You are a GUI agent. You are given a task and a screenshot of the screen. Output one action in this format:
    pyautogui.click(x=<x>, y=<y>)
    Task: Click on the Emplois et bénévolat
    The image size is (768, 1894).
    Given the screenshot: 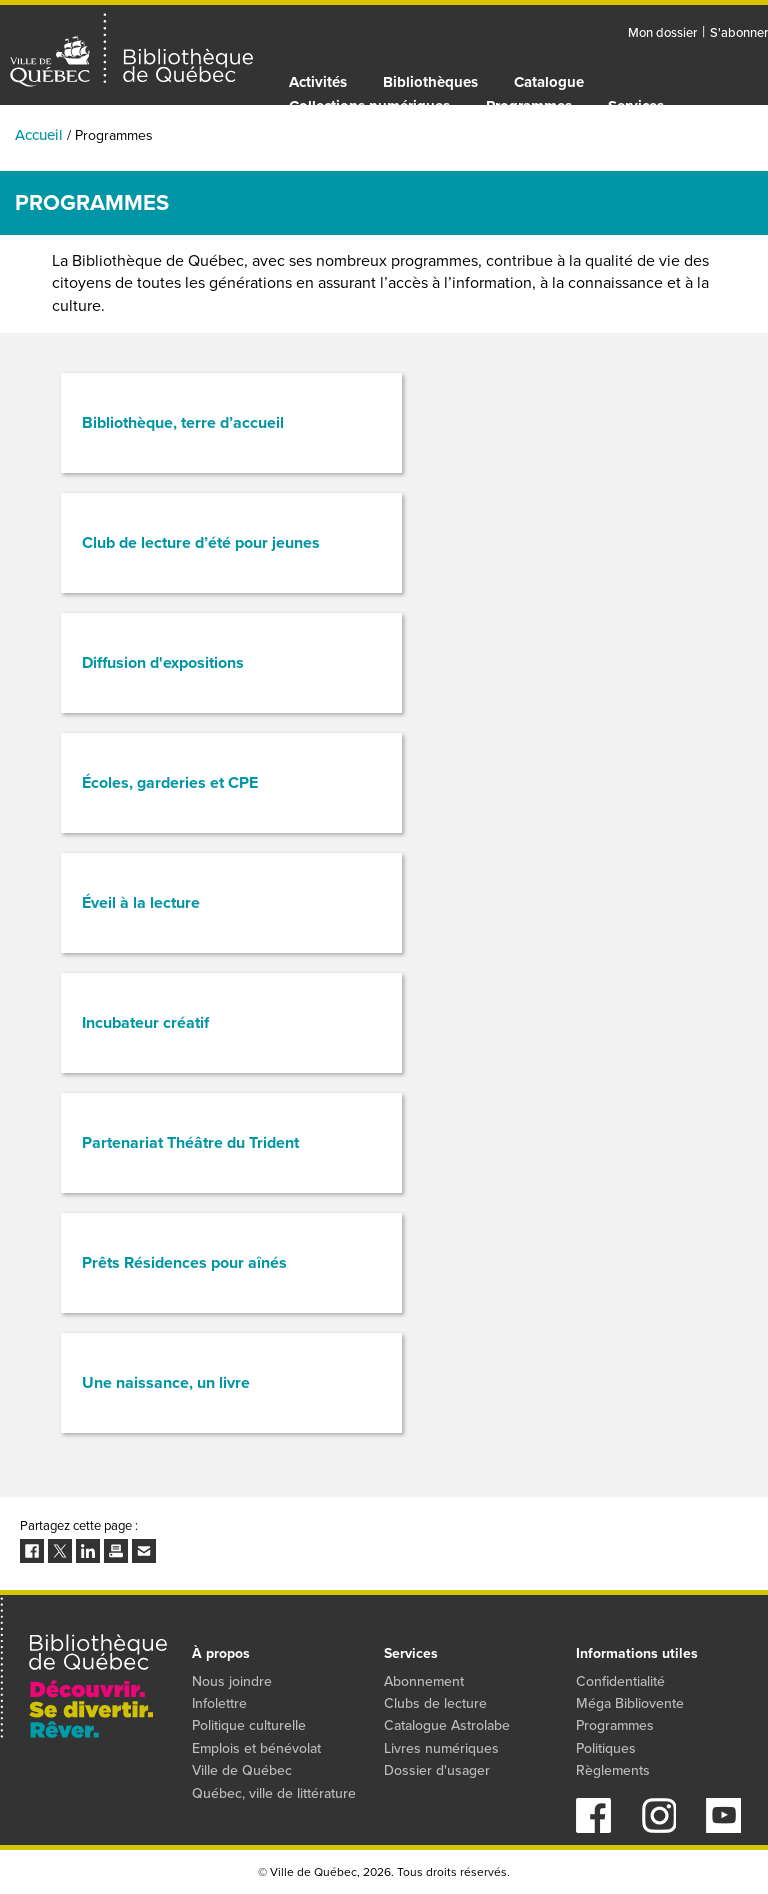 What is the action you would take?
    pyautogui.click(x=256, y=1748)
    